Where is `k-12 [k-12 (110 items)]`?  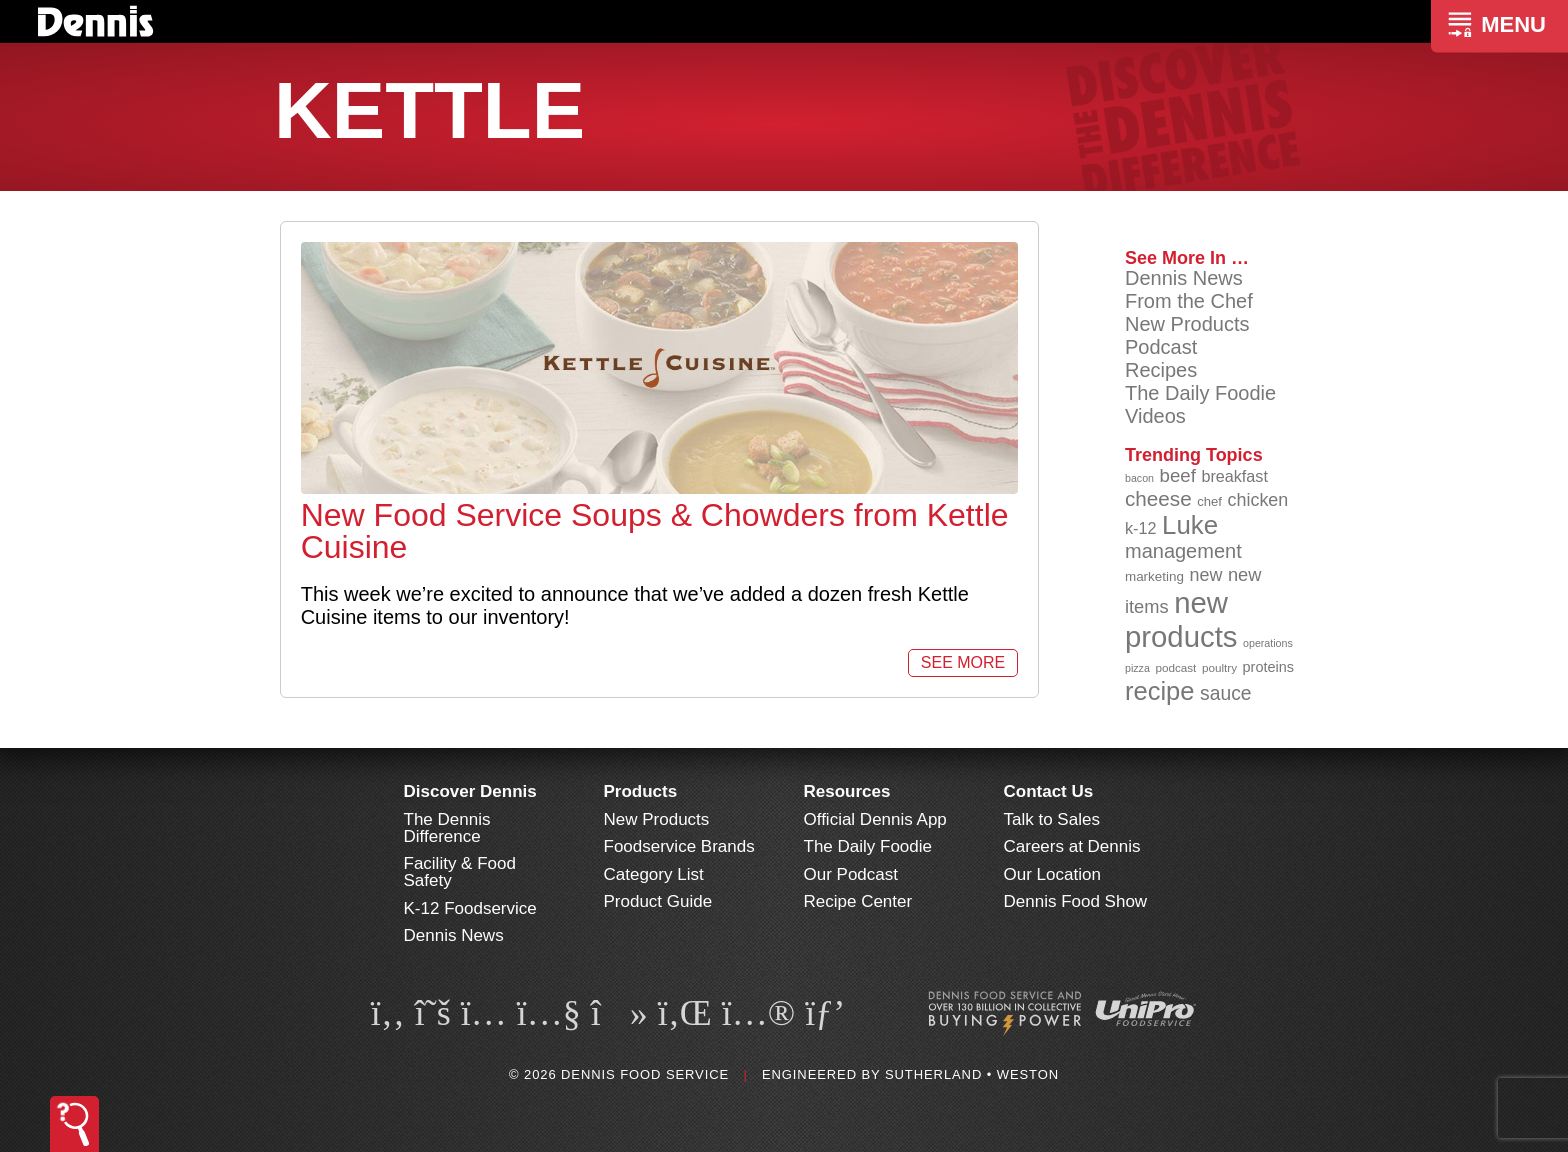 k-12 [k-12 (110 items)] is located at coordinates (1141, 528).